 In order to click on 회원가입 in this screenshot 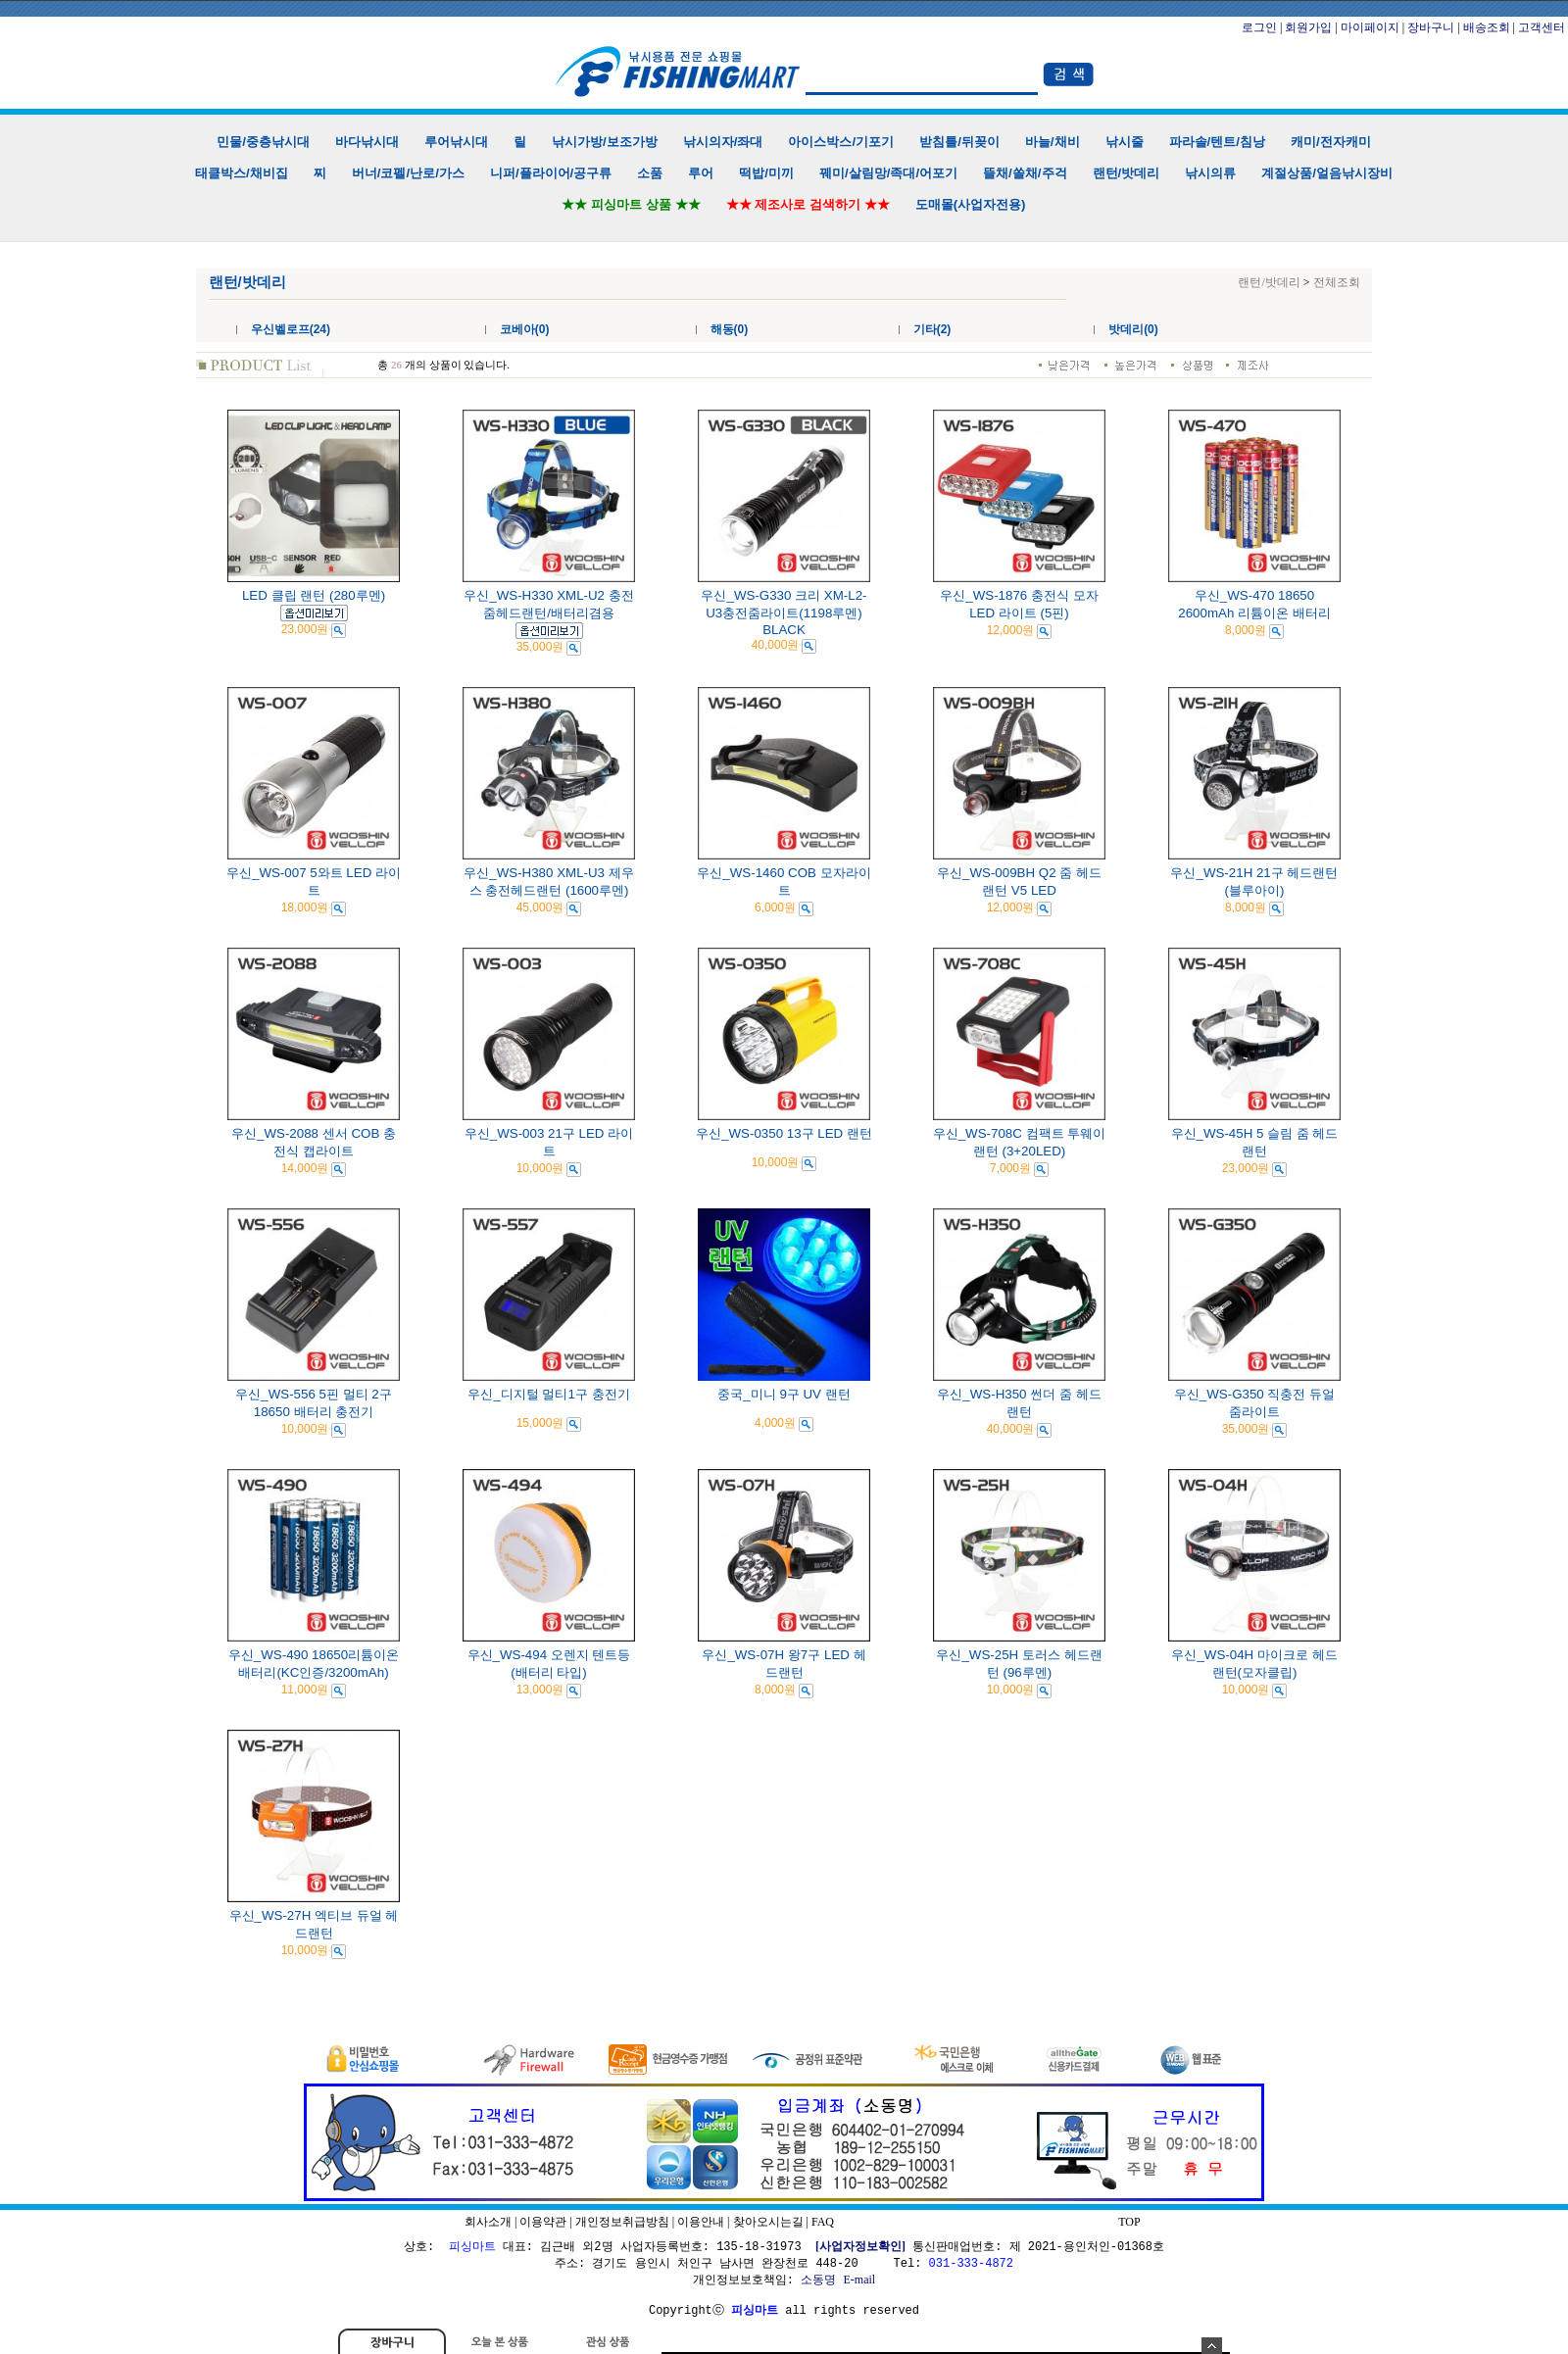, I will do `click(1308, 27)`.